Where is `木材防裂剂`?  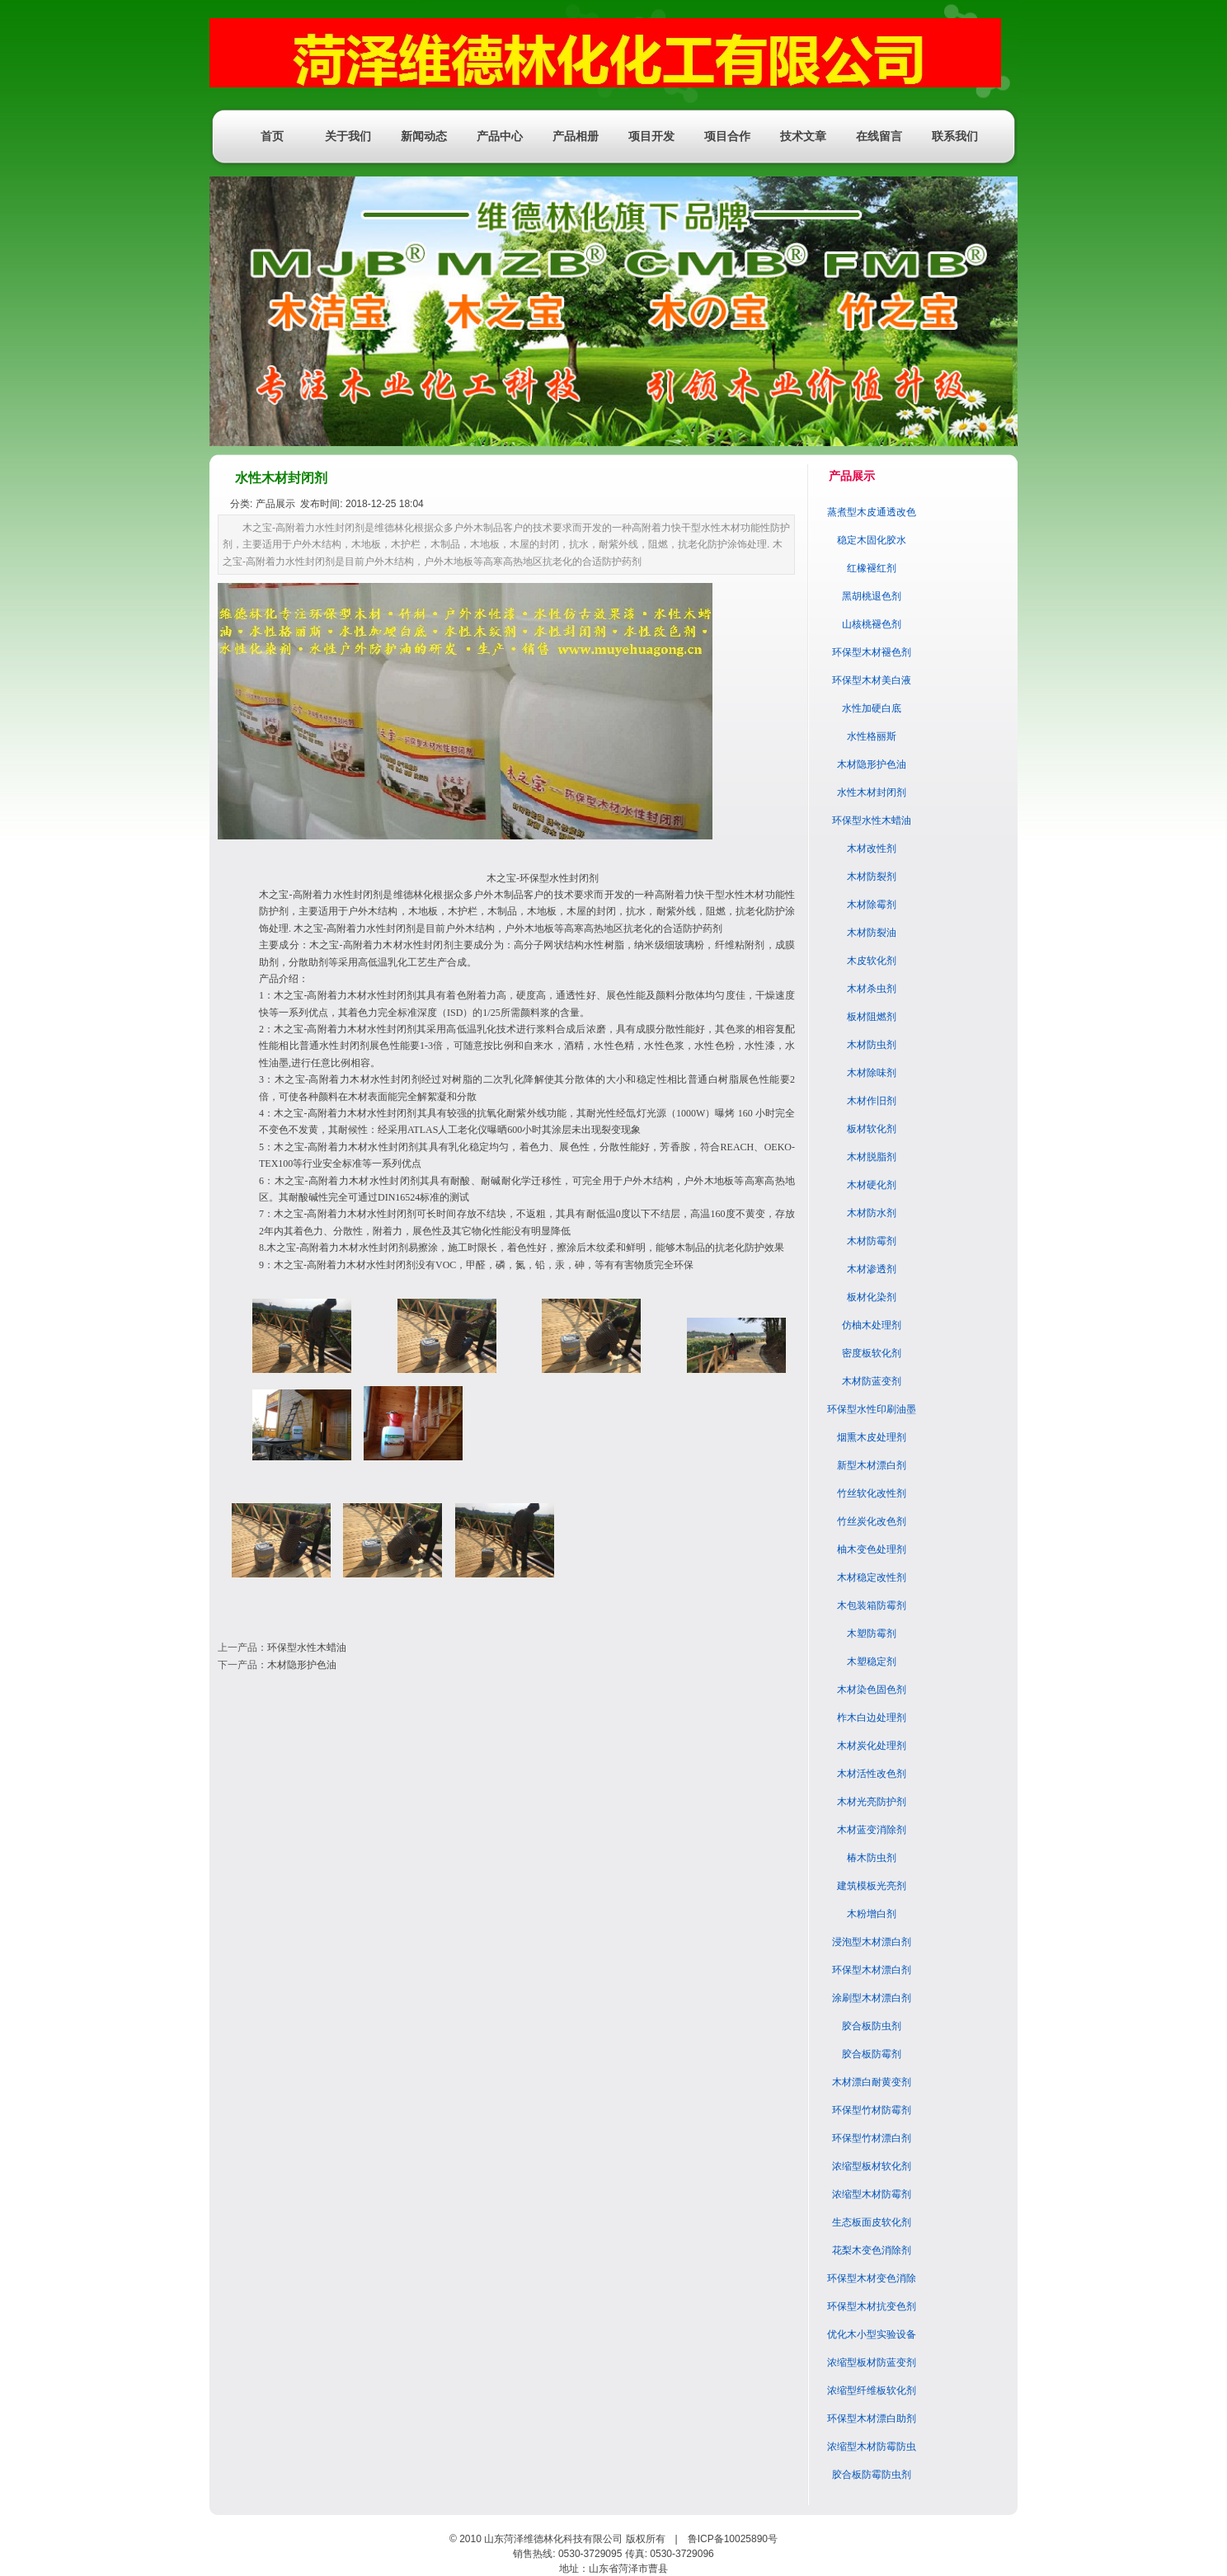
木材防裂剂 is located at coordinates (871, 876).